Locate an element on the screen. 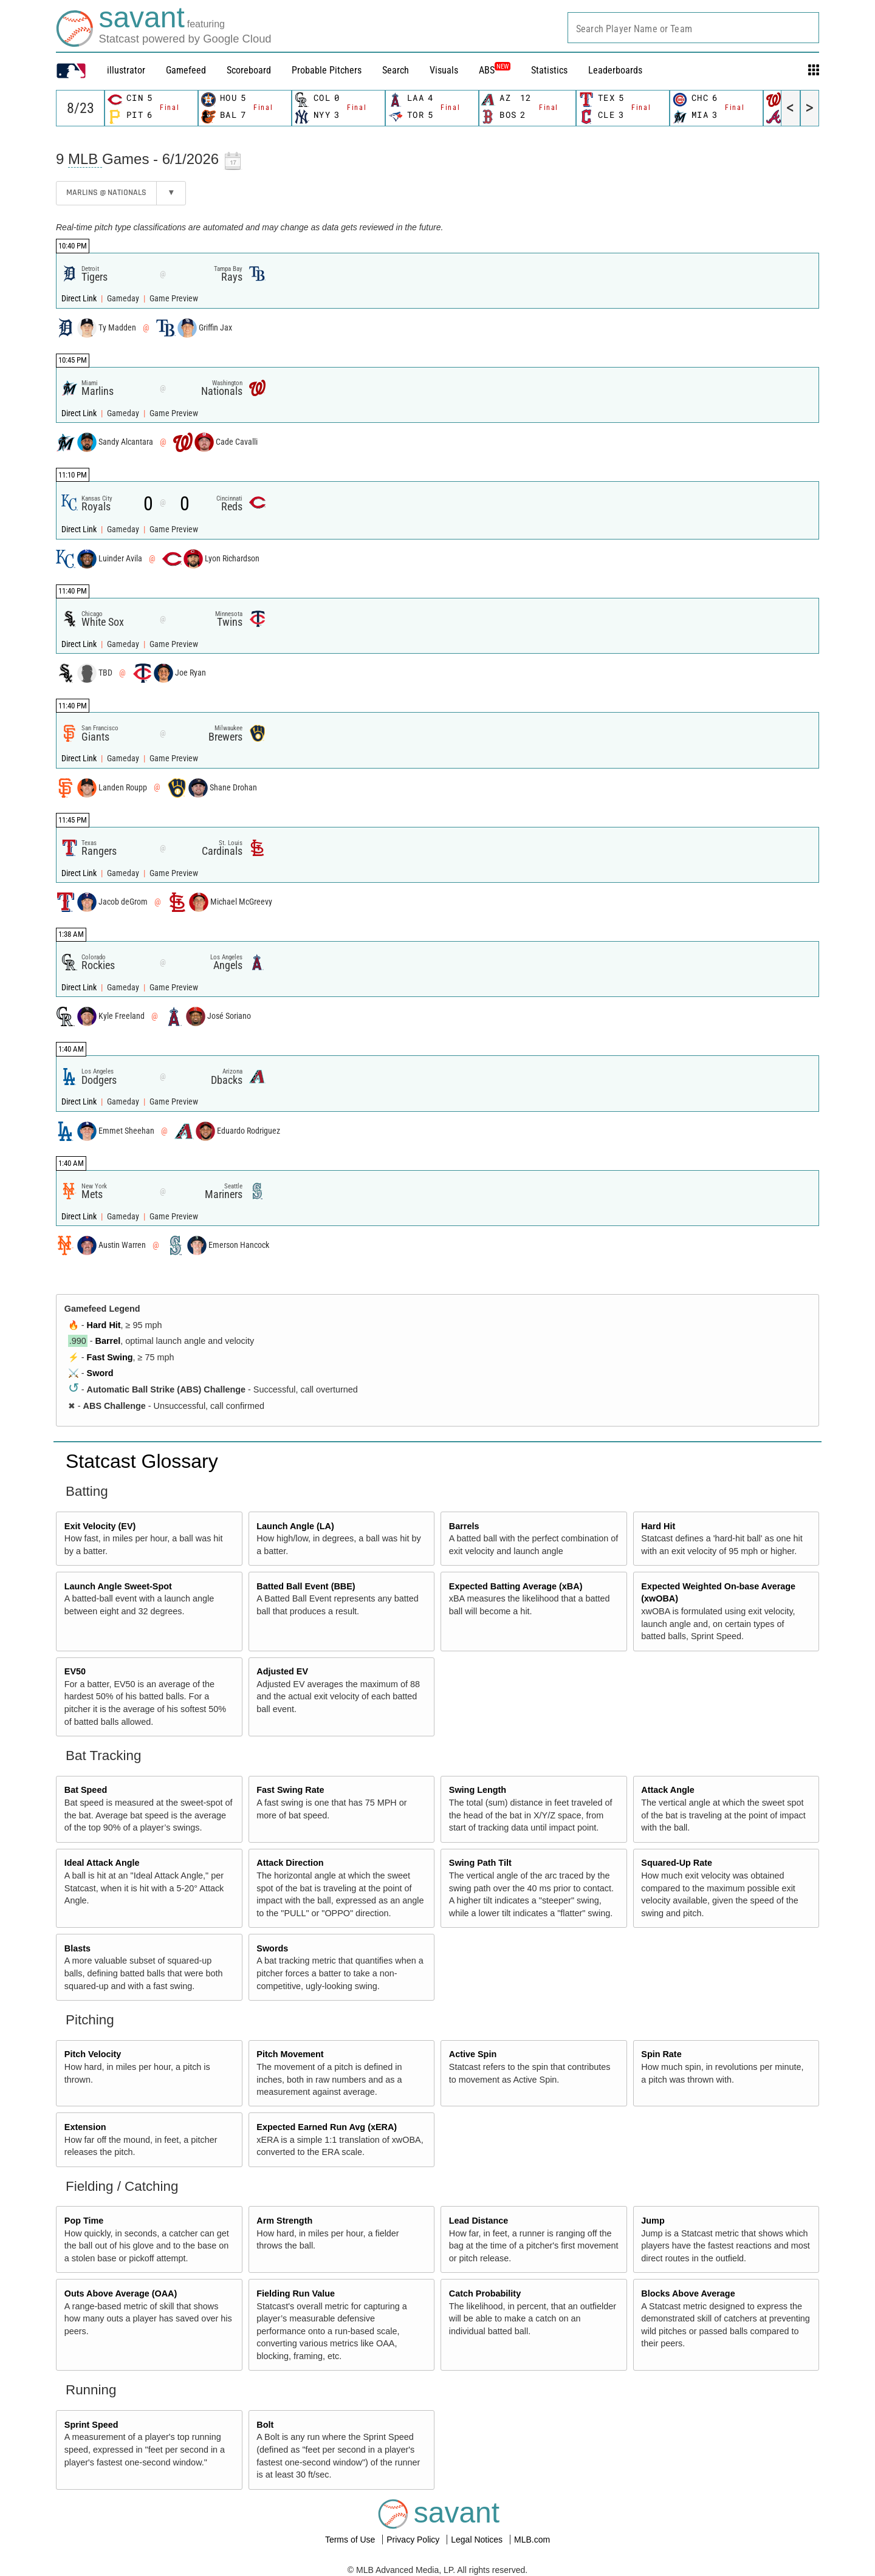 The width and height of the screenshot is (875, 2576). Privacy Policy is located at coordinates (414, 2539).